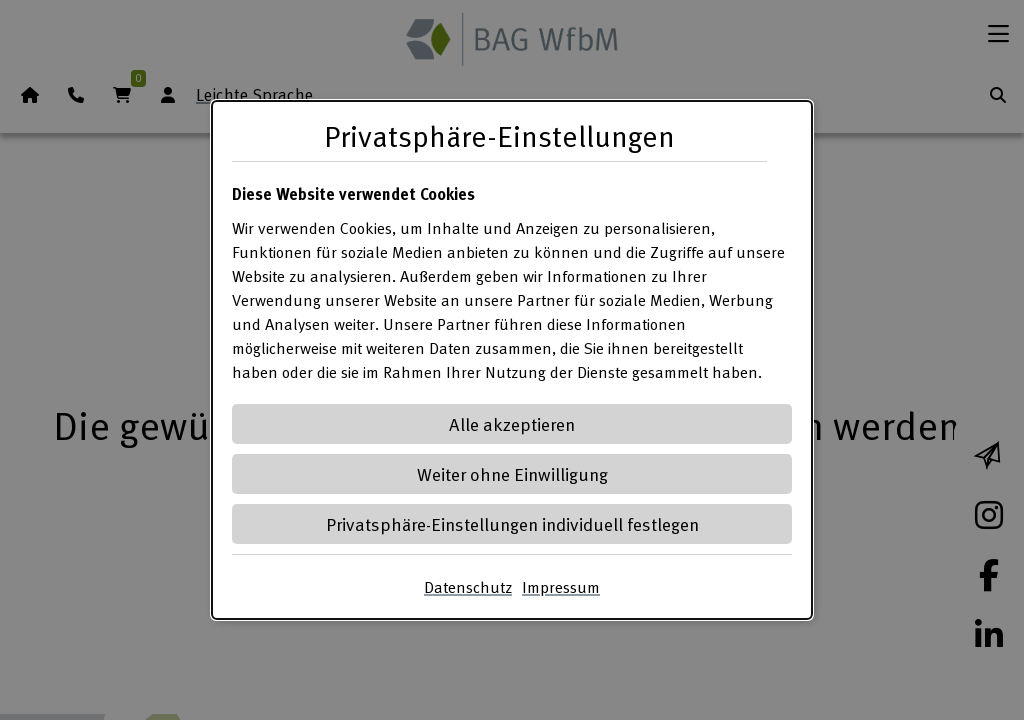 The image size is (1024, 720). What do you see at coordinates (512, 473) in the screenshot?
I see `Weiter ohne Einwilligung` at bounding box center [512, 473].